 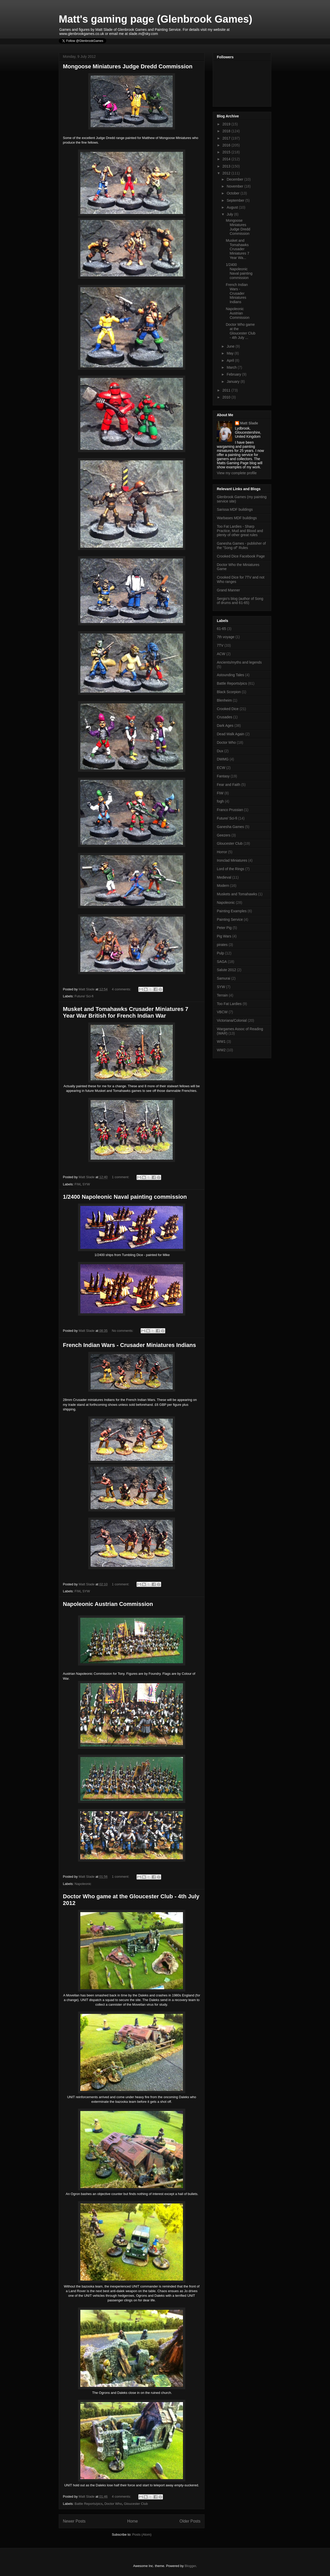 I want to click on Too Fat Lardies, so click(x=229, y=1004).